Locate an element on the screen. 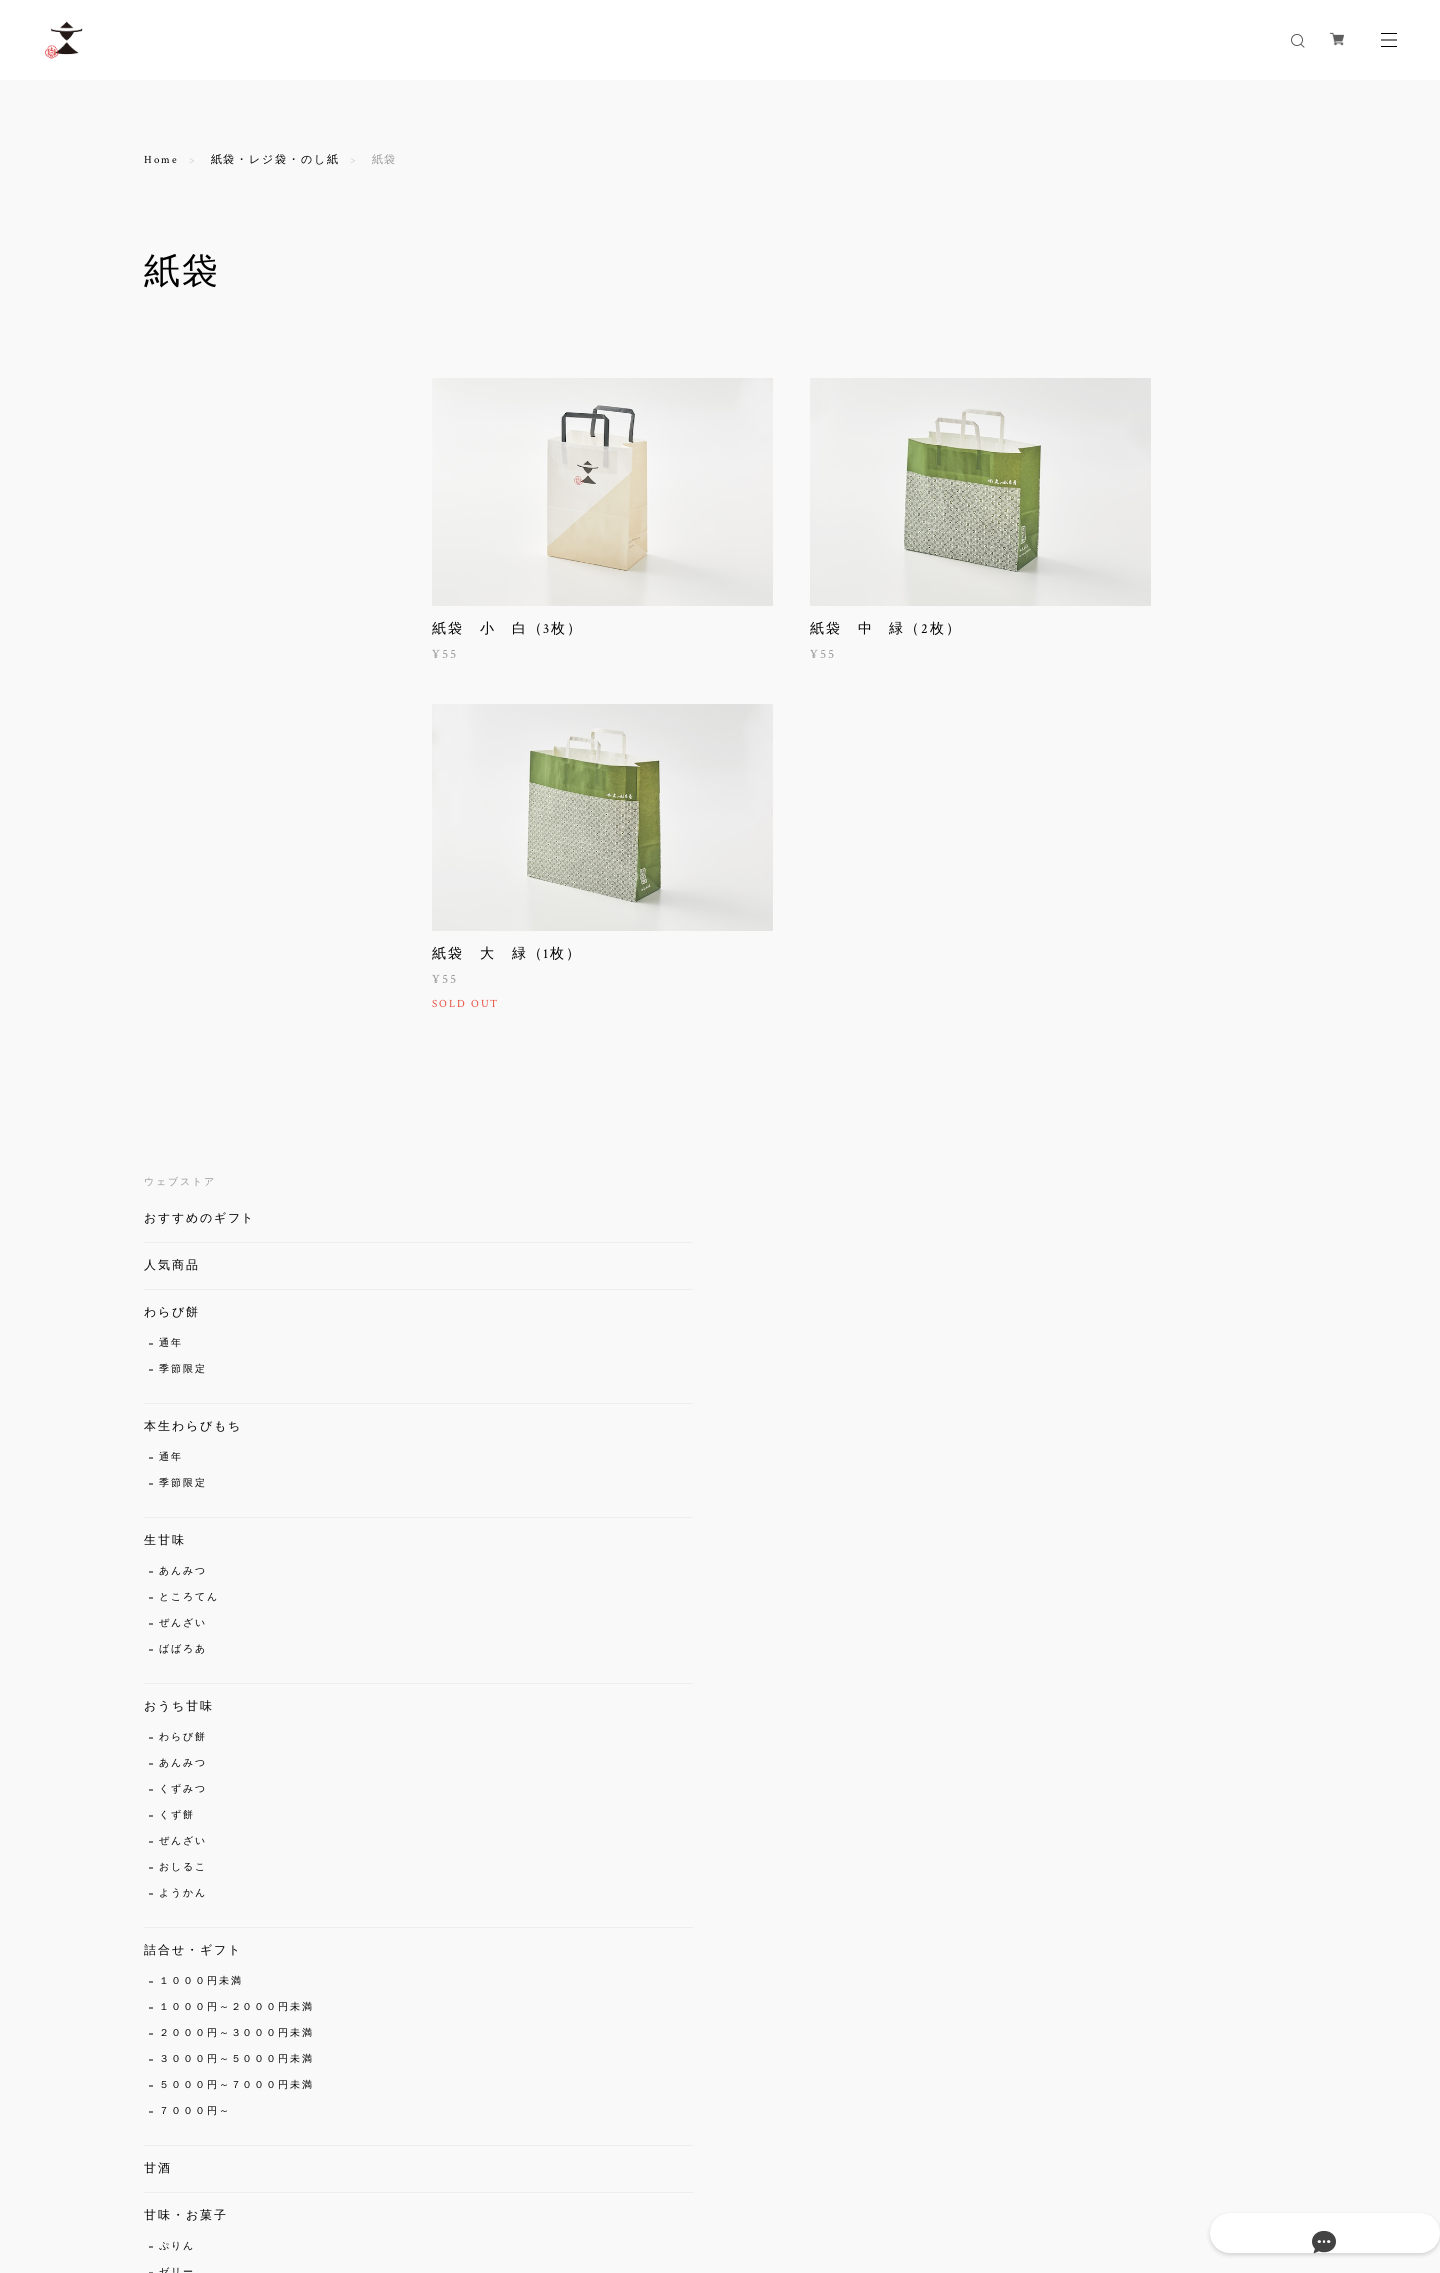 This screenshot has height=2273, width=1440. ようかん is located at coordinates (183, 1037).